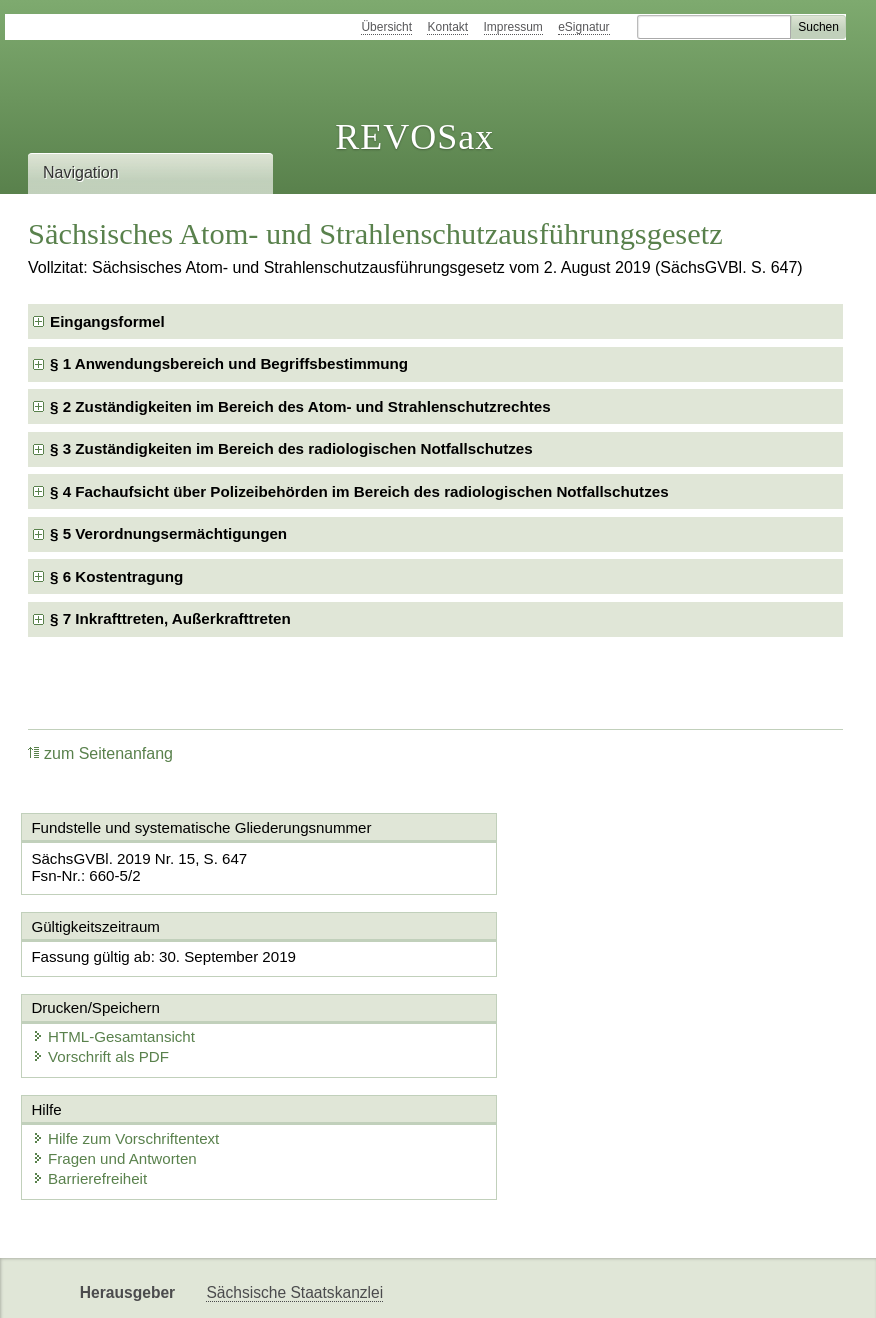  Describe the element at coordinates (447, 27) in the screenshot. I see `Kontakt` at that location.